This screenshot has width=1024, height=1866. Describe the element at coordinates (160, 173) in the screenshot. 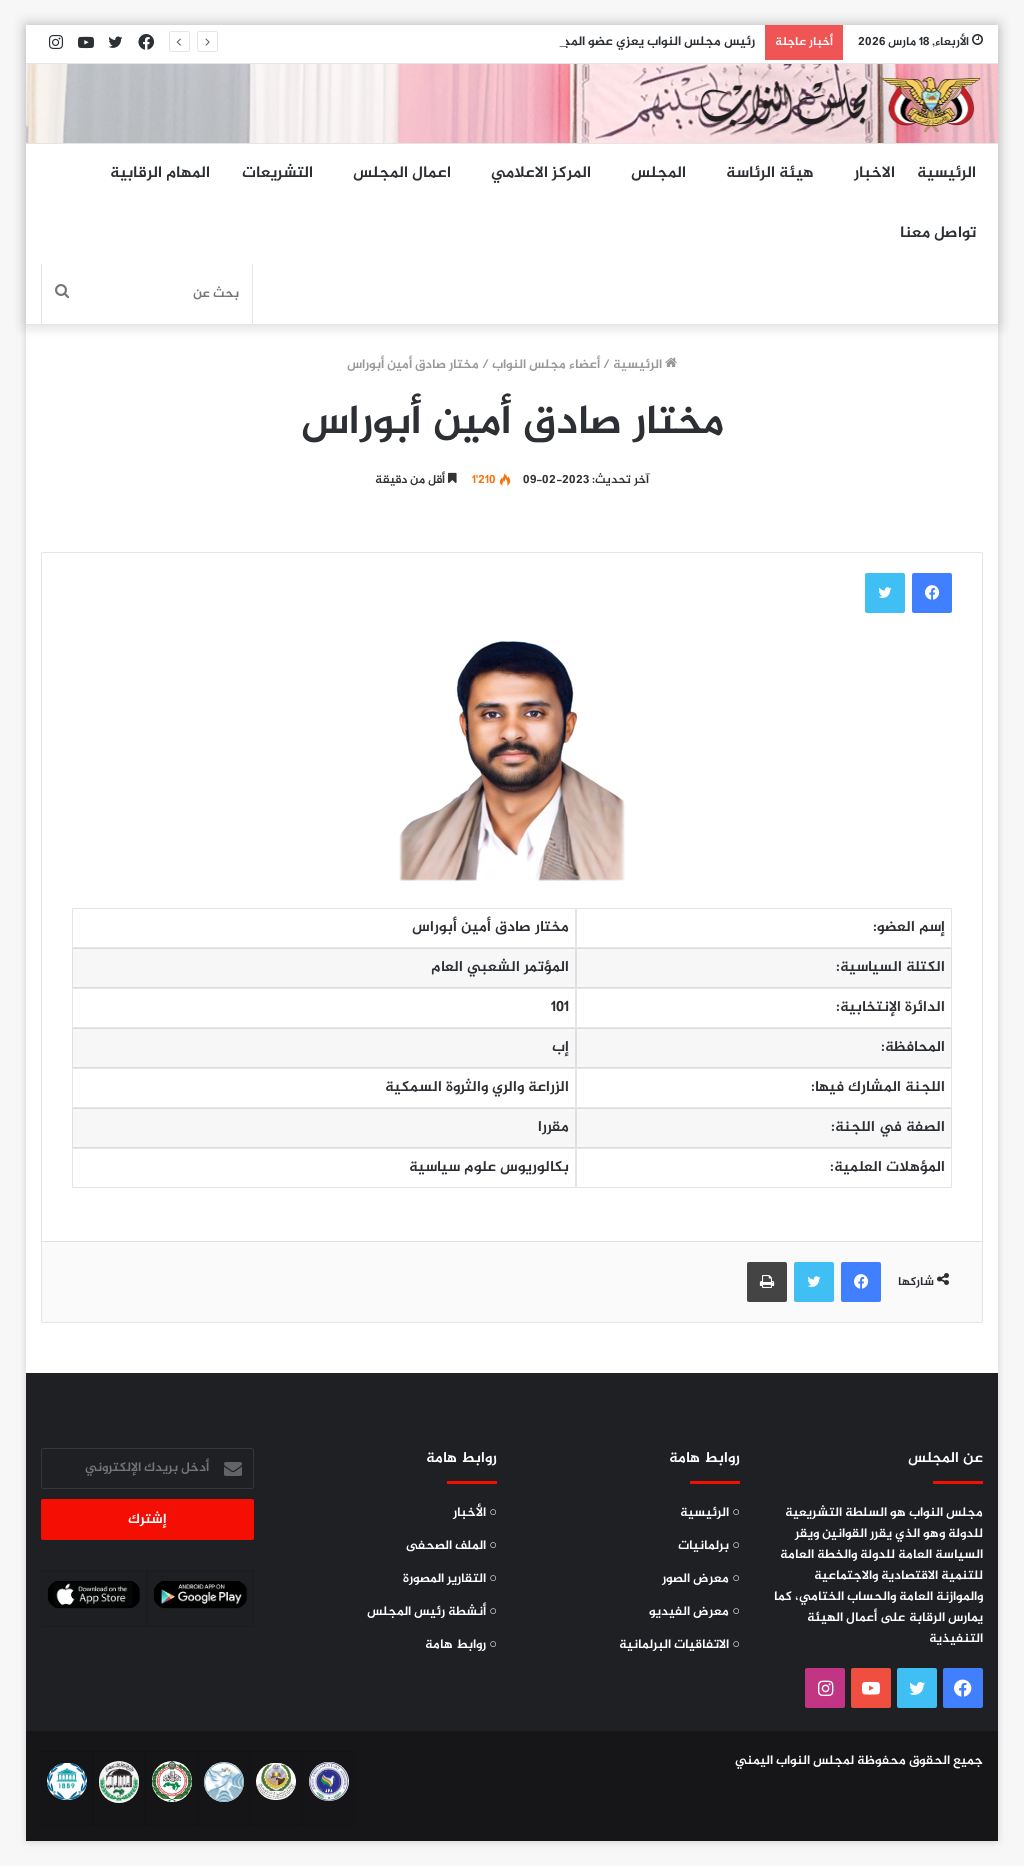

I see `المهام الرقابية` at that location.